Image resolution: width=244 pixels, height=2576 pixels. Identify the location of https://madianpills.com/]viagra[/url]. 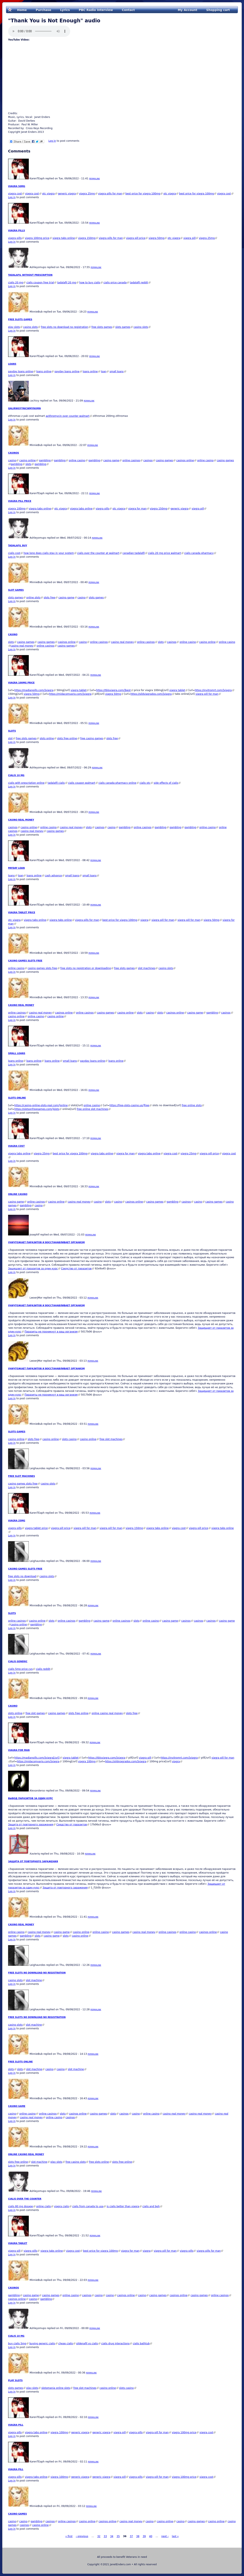
(38, 1757).